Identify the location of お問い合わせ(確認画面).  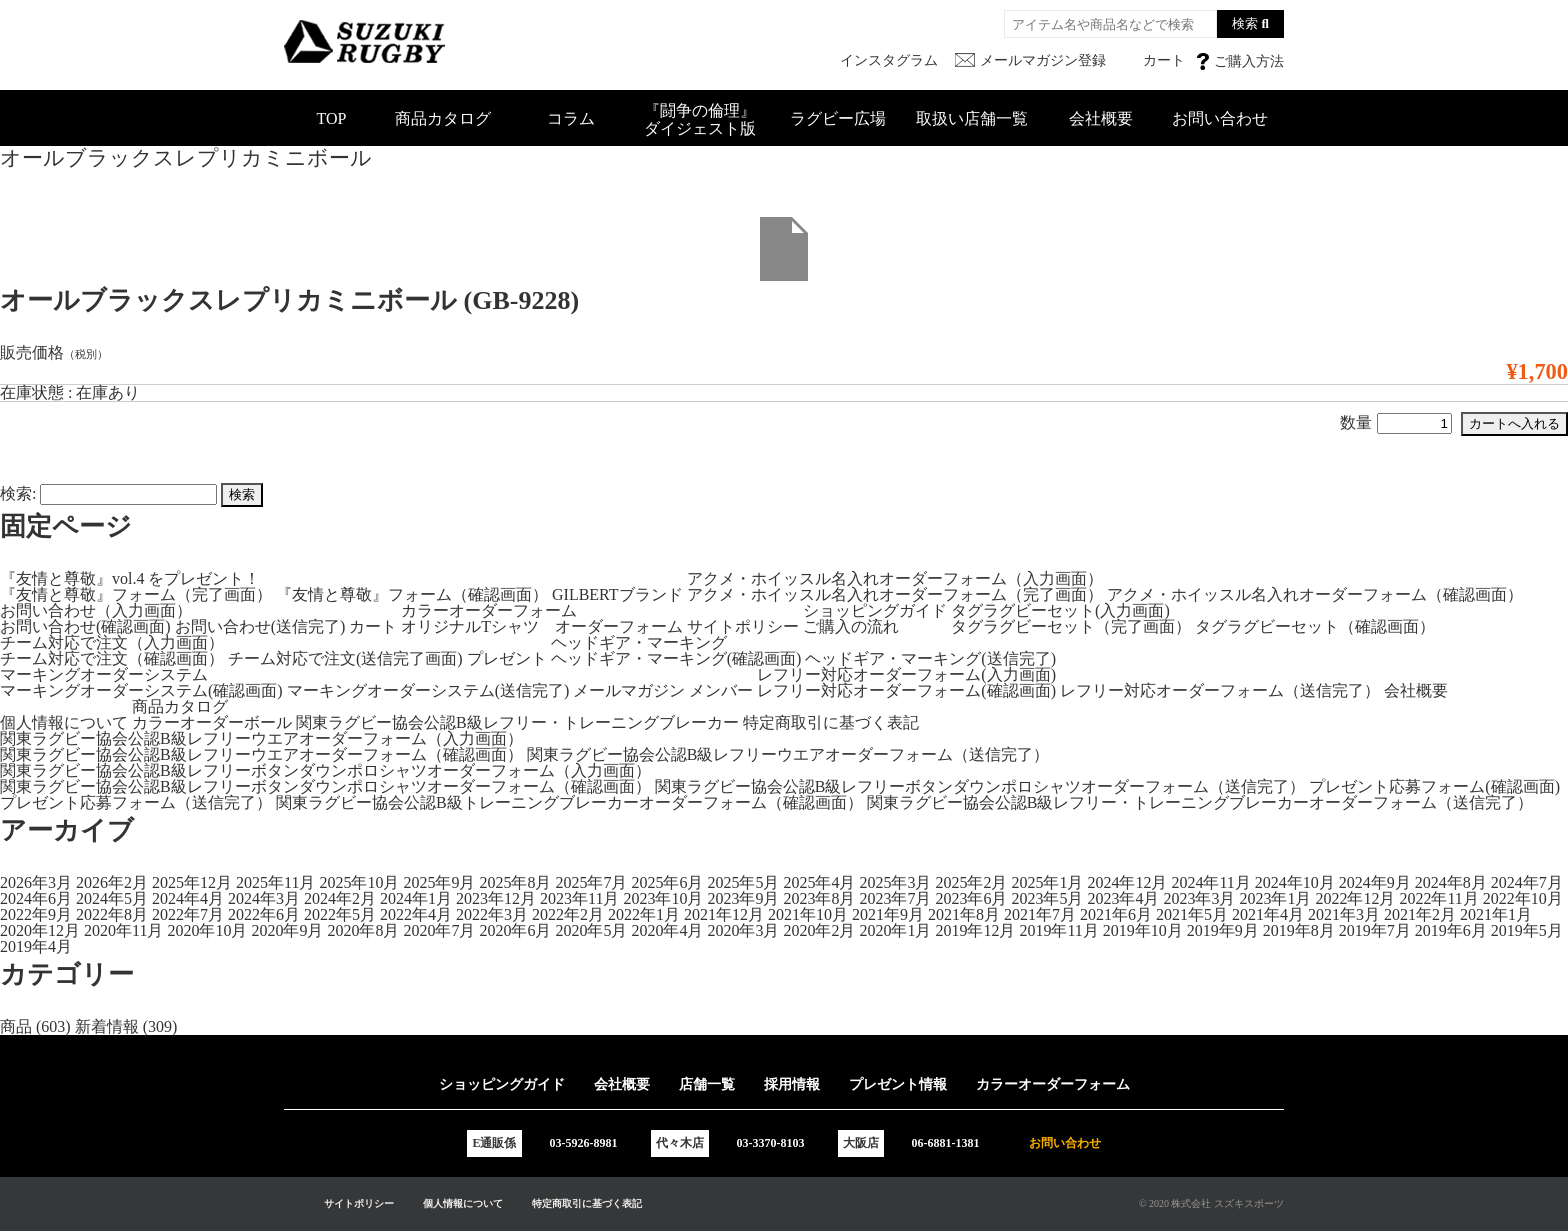
(85, 626).